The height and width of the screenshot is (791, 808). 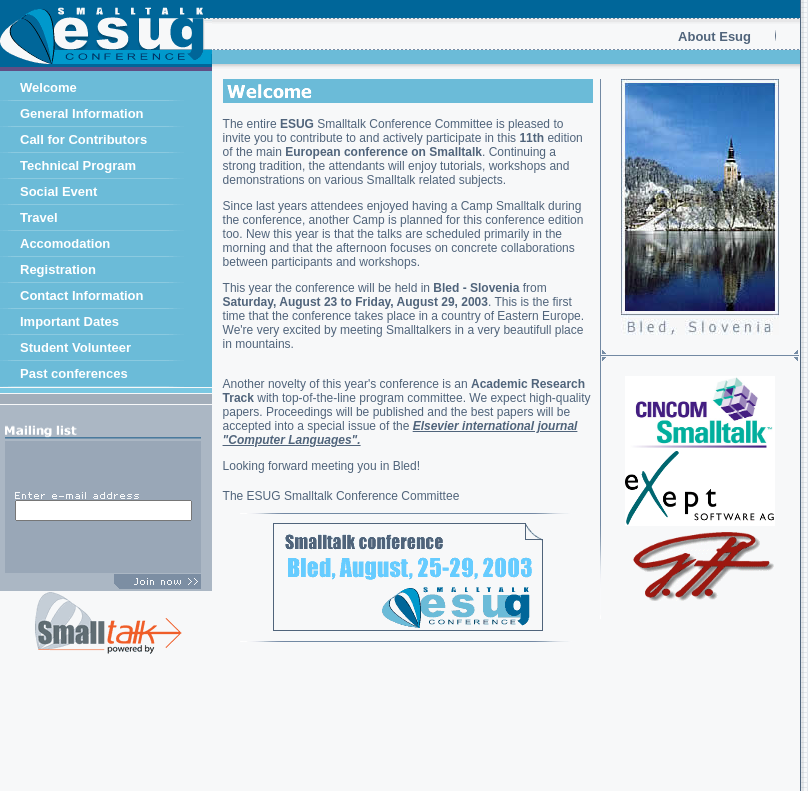 What do you see at coordinates (82, 295) in the screenshot?
I see `Contact Information` at bounding box center [82, 295].